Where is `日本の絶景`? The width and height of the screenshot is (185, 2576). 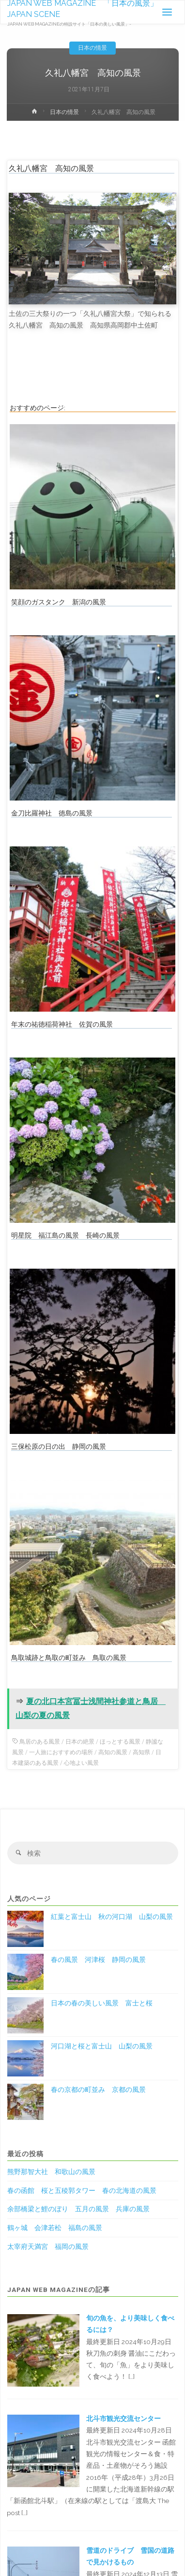 日本の絶景 is located at coordinates (79, 1741).